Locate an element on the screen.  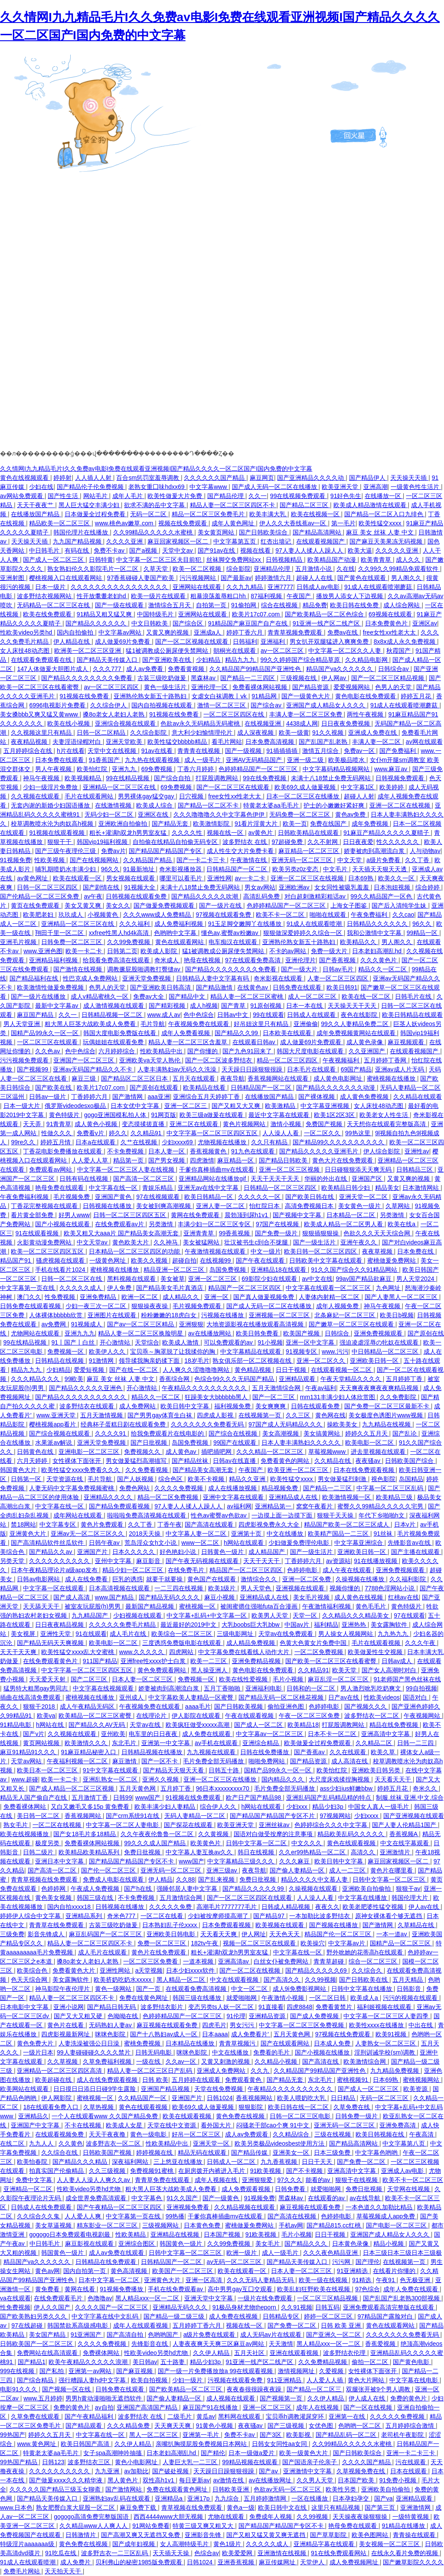
国产aⅴ is located at coordinates (269, 2471).